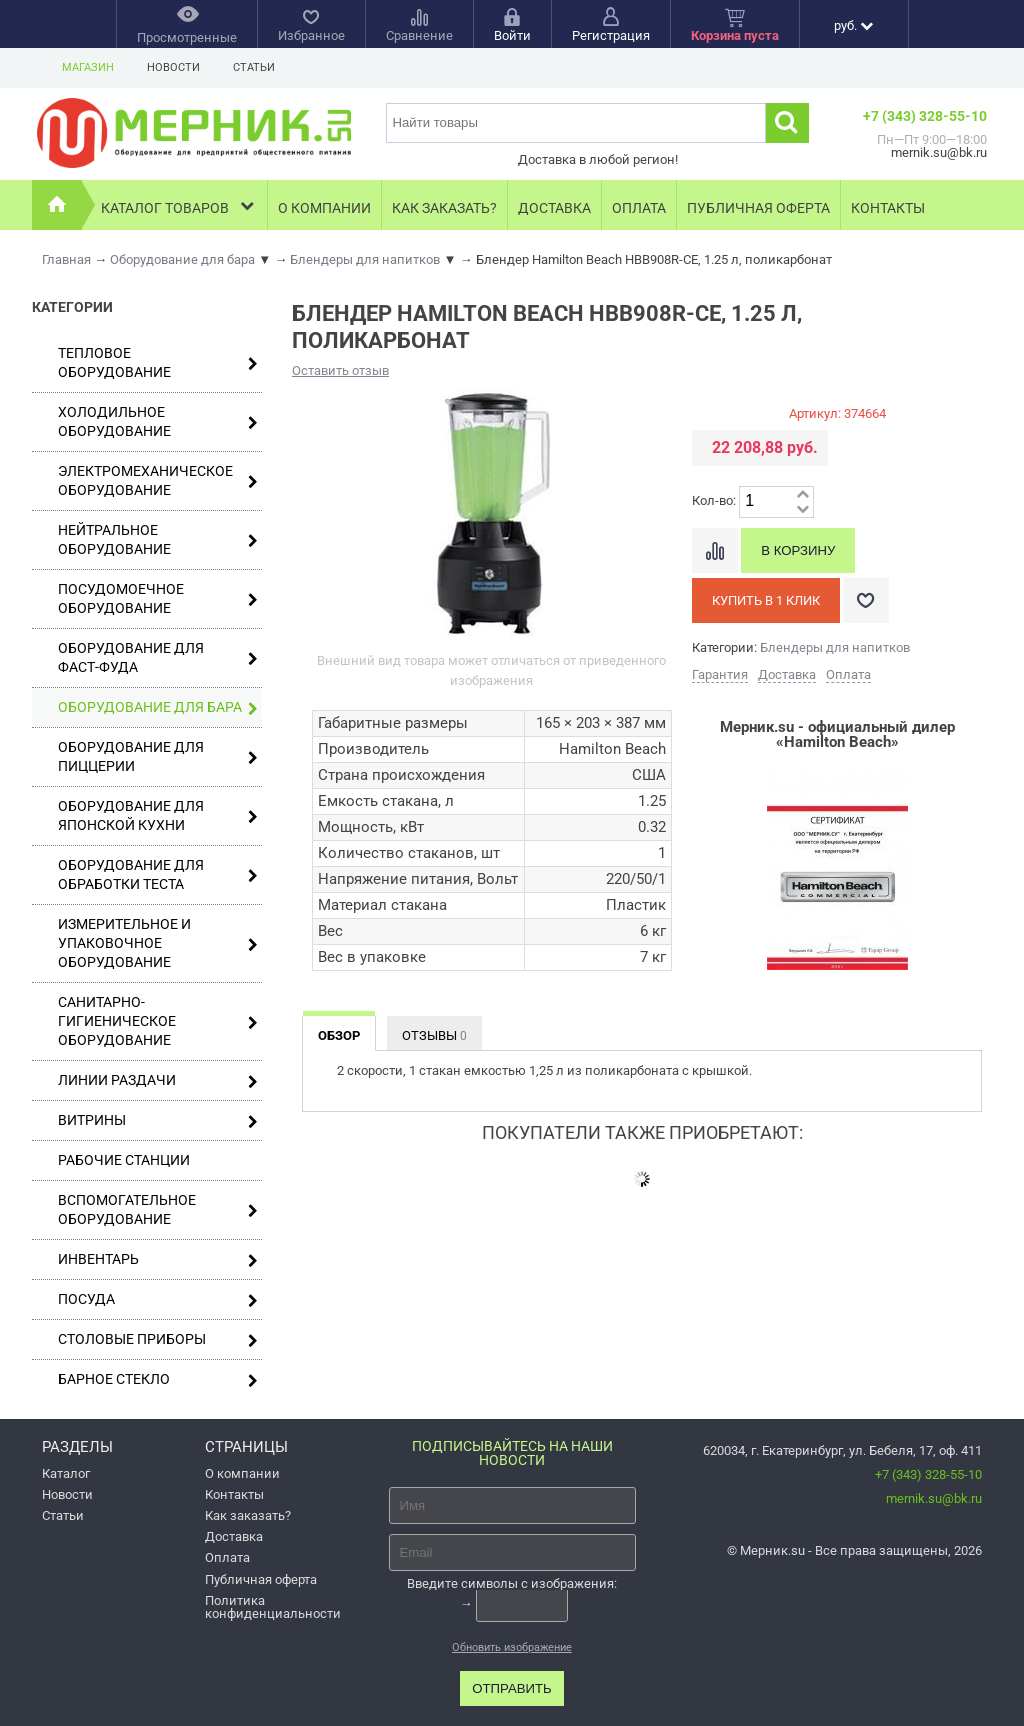 Image resolution: width=1024 pixels, height=1726 pixels. I want to click on Линии раздачи, so click(158, 1080).